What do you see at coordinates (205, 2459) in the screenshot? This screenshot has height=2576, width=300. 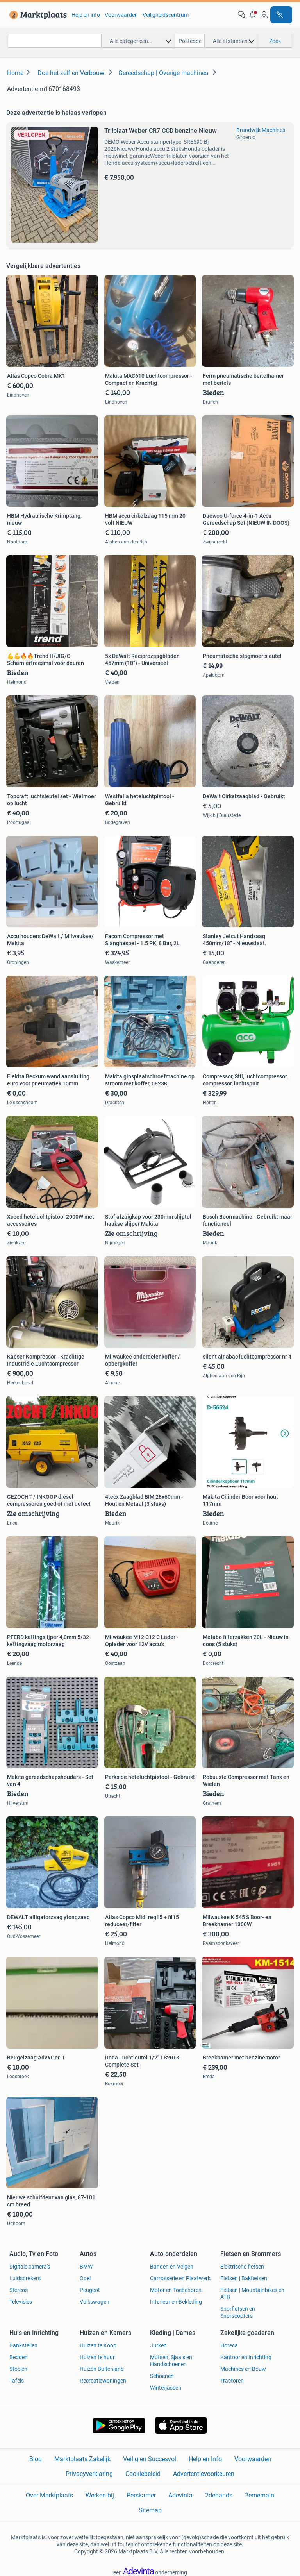 I see `Help en Info [link]` at bounding box center [205, 2459].